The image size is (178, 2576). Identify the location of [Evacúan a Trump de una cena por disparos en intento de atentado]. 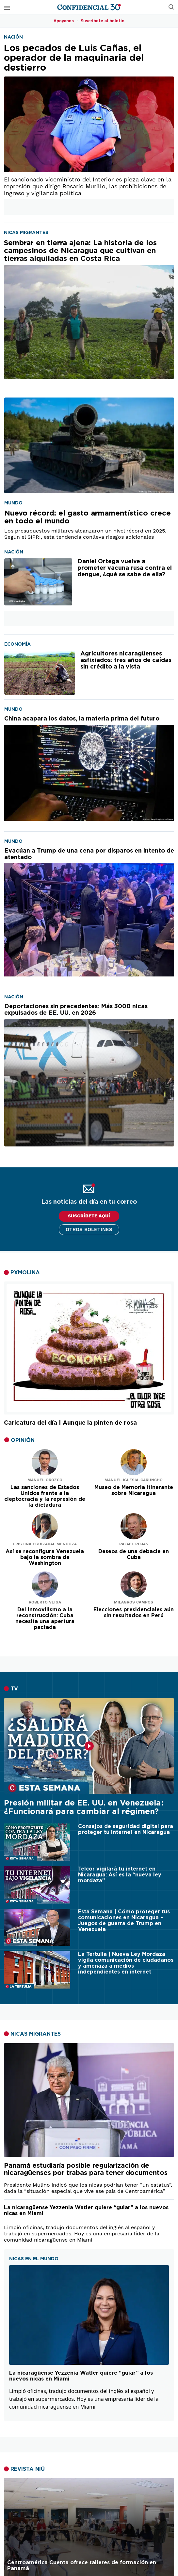
(89, 912).